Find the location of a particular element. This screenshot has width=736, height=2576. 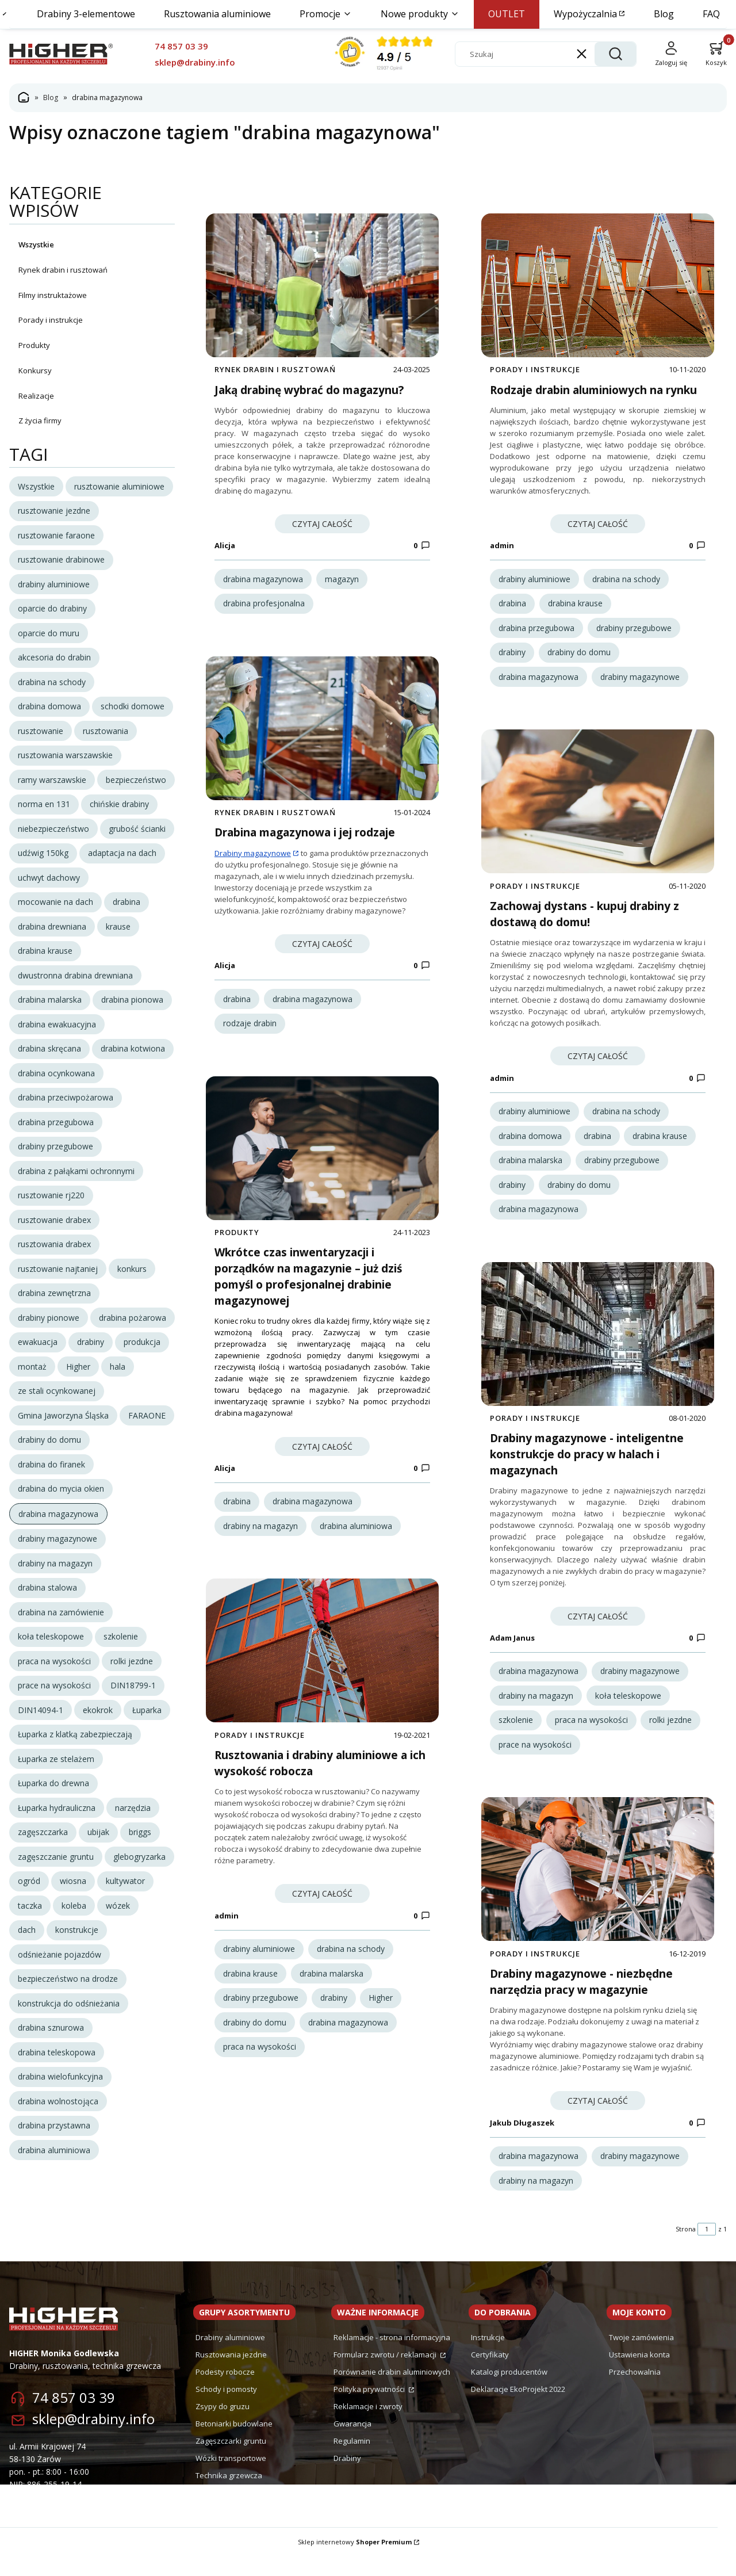

Czytaj całość [Czytaj całość Drabiny magazynowe - niezbędne narzędzia pracy w magazynie] is located at coordinates (598, 2120).